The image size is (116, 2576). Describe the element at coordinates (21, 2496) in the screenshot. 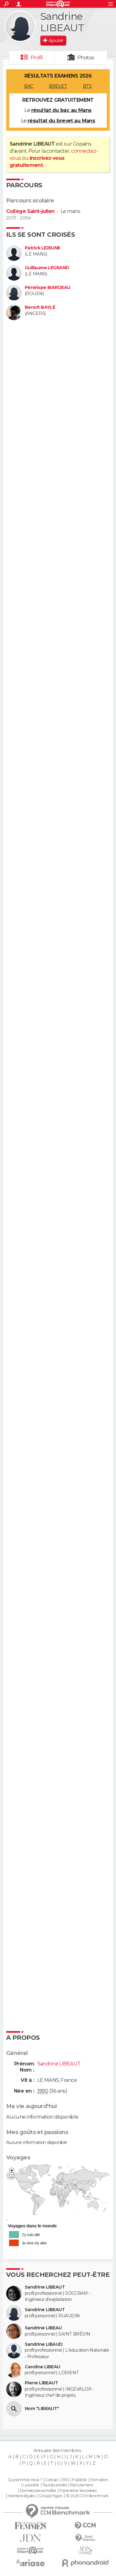

I see `Mentions légales` at that location.